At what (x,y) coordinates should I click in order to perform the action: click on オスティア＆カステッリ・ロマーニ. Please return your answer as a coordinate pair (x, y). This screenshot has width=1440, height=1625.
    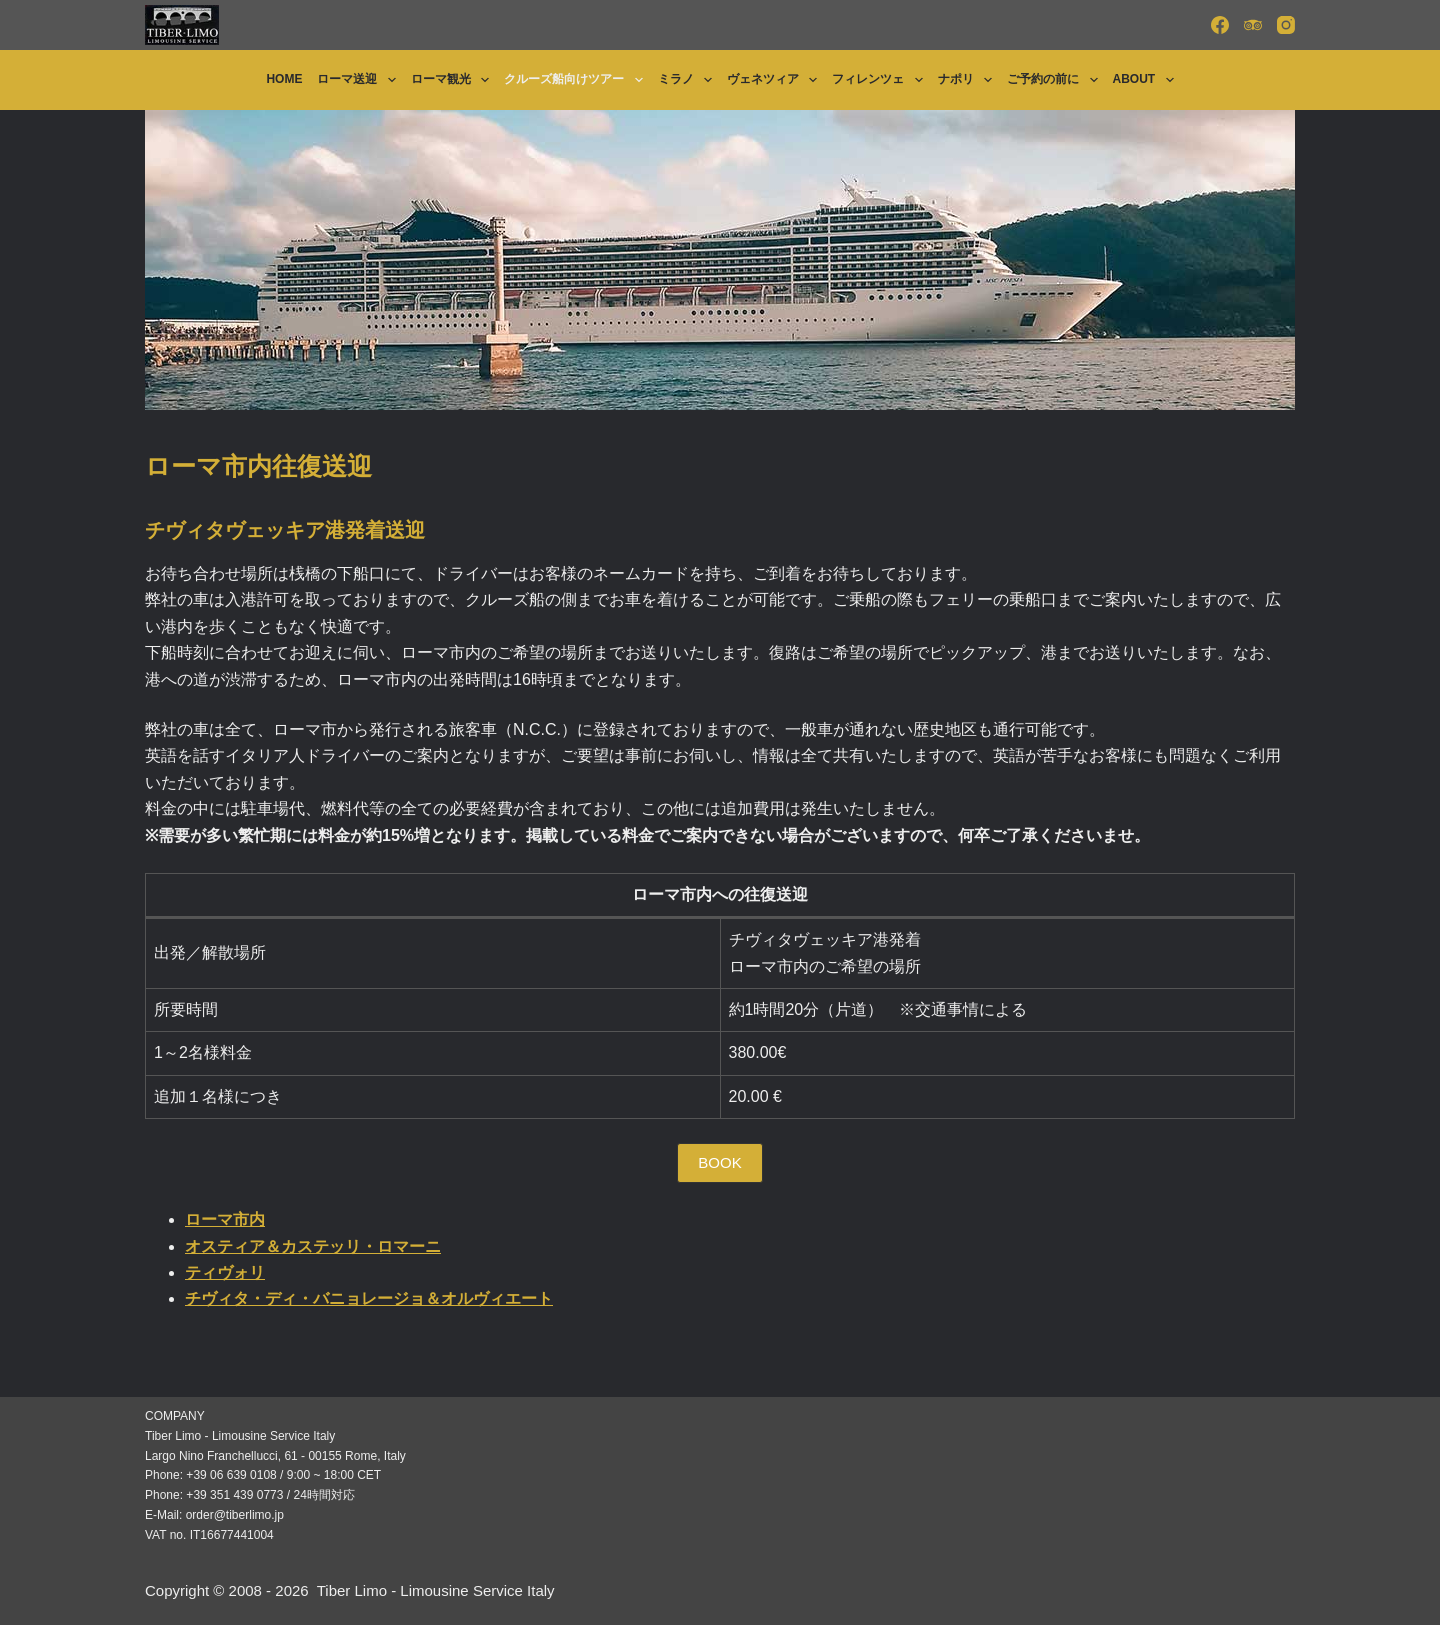
    Looking at the image, I should click on (313, 1246).